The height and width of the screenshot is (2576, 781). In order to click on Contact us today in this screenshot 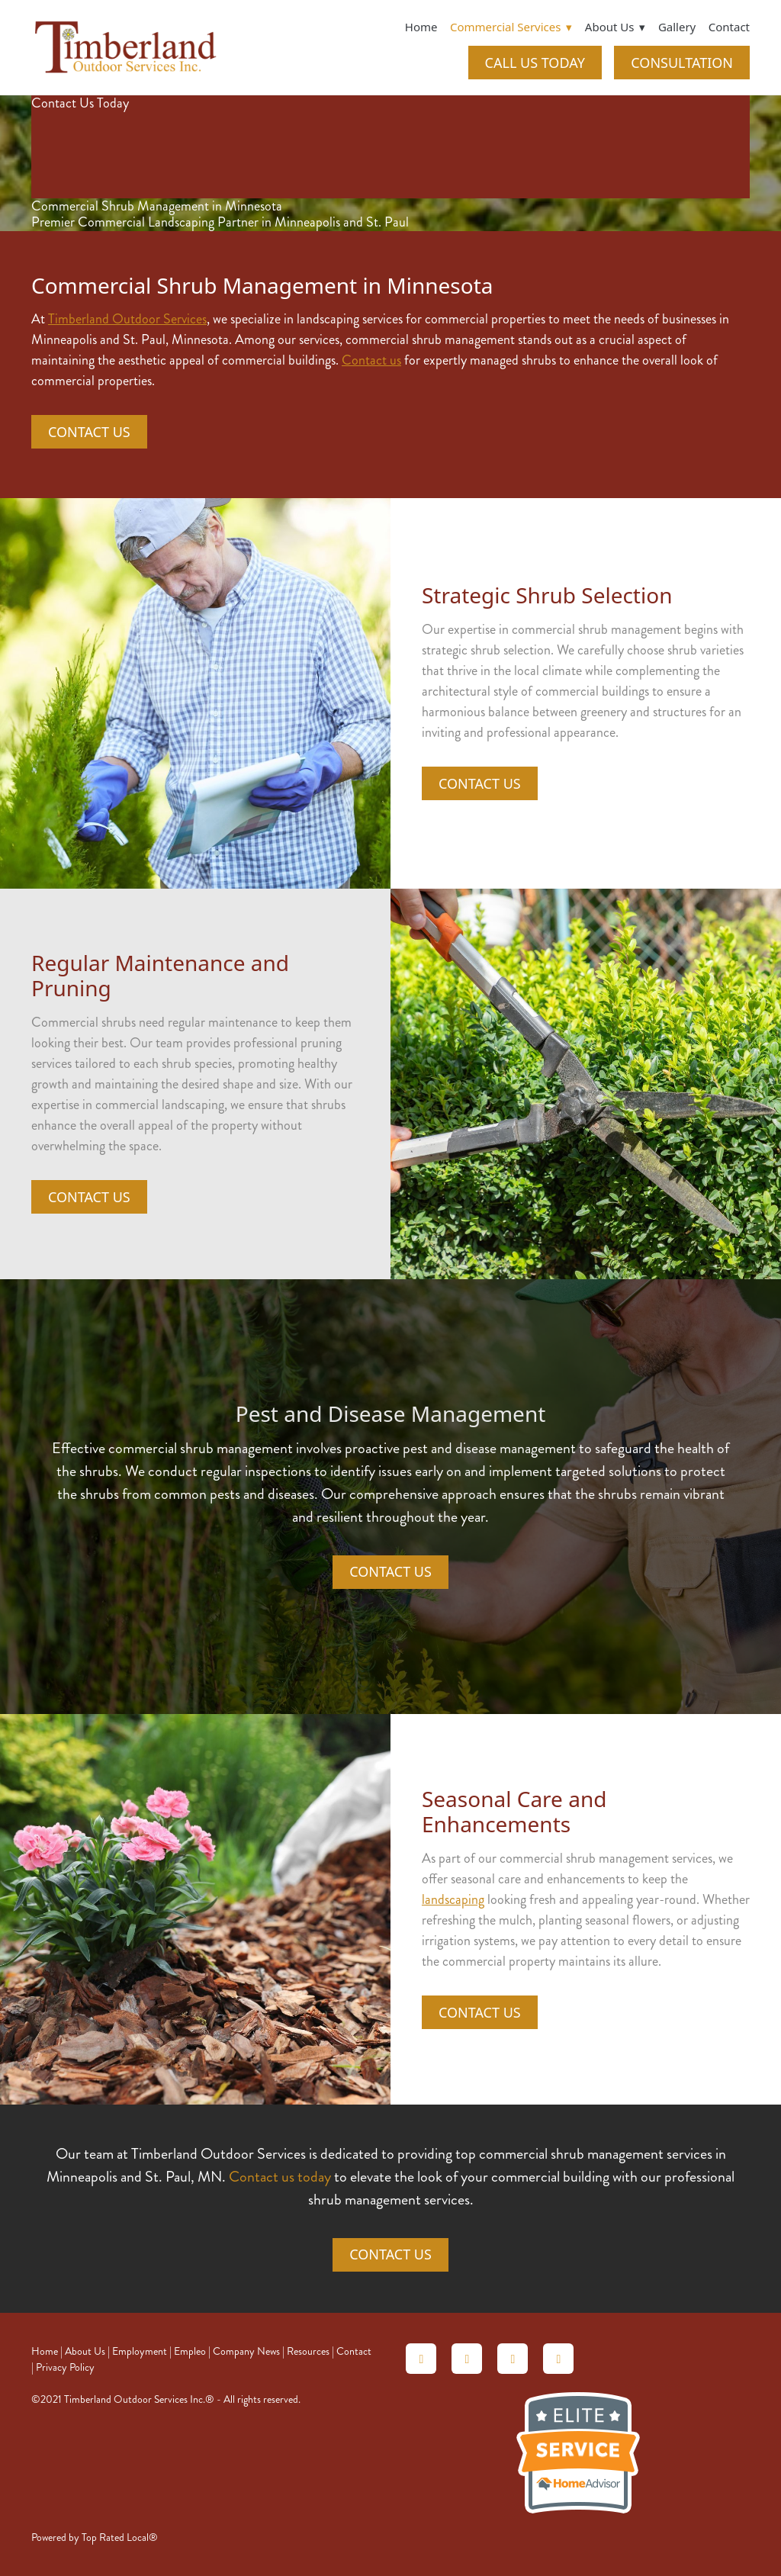, I will do `click(280, 2177)`.